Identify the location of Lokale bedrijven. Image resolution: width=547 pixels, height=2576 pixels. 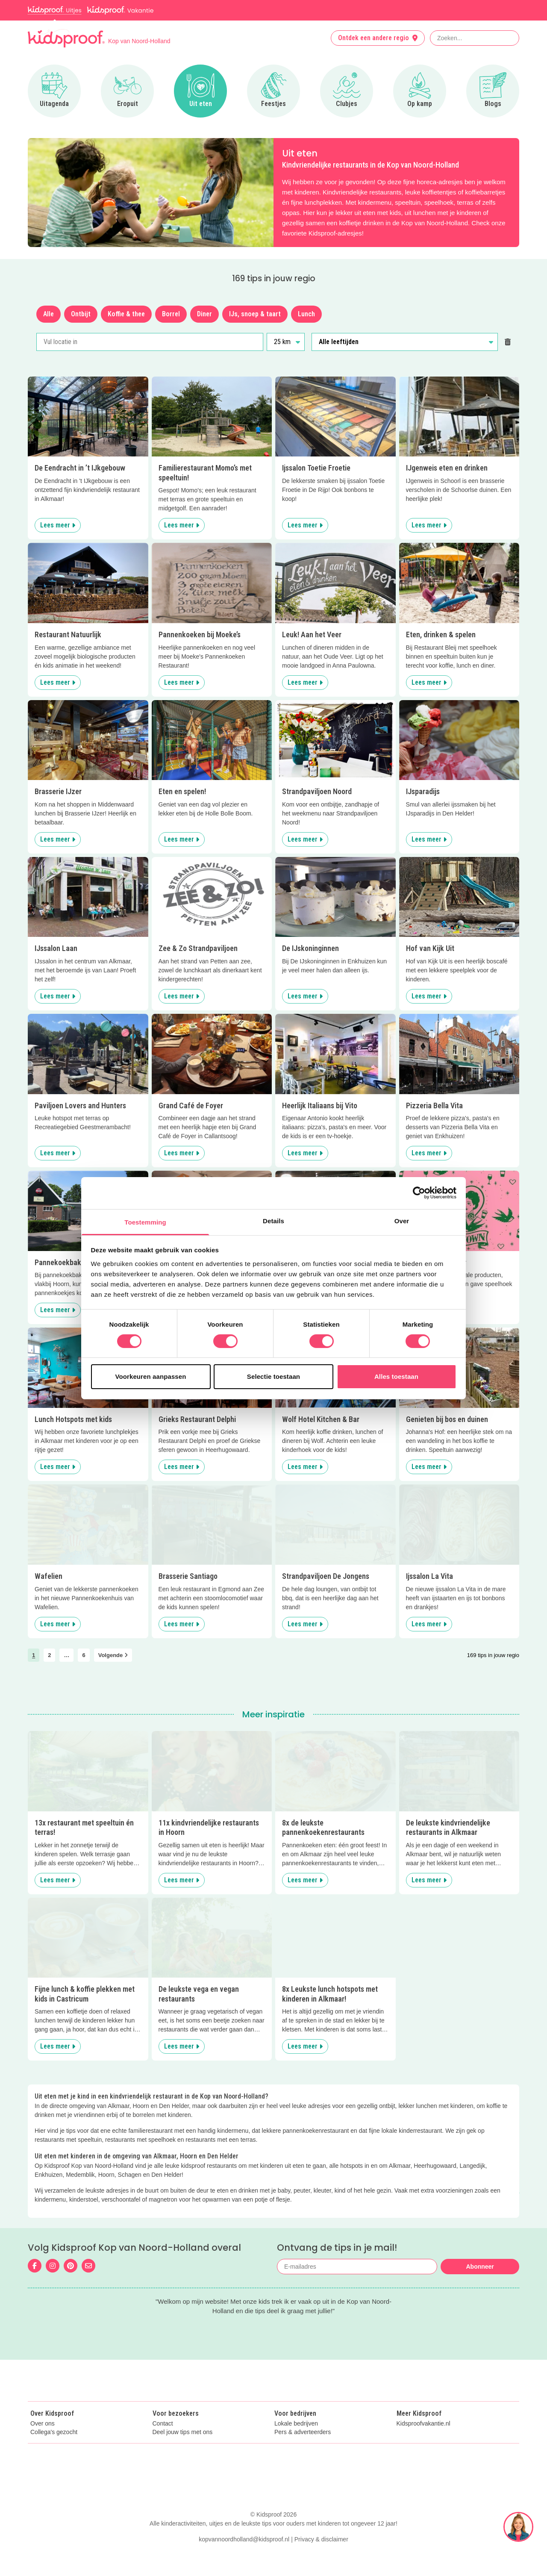
(296, 2442).